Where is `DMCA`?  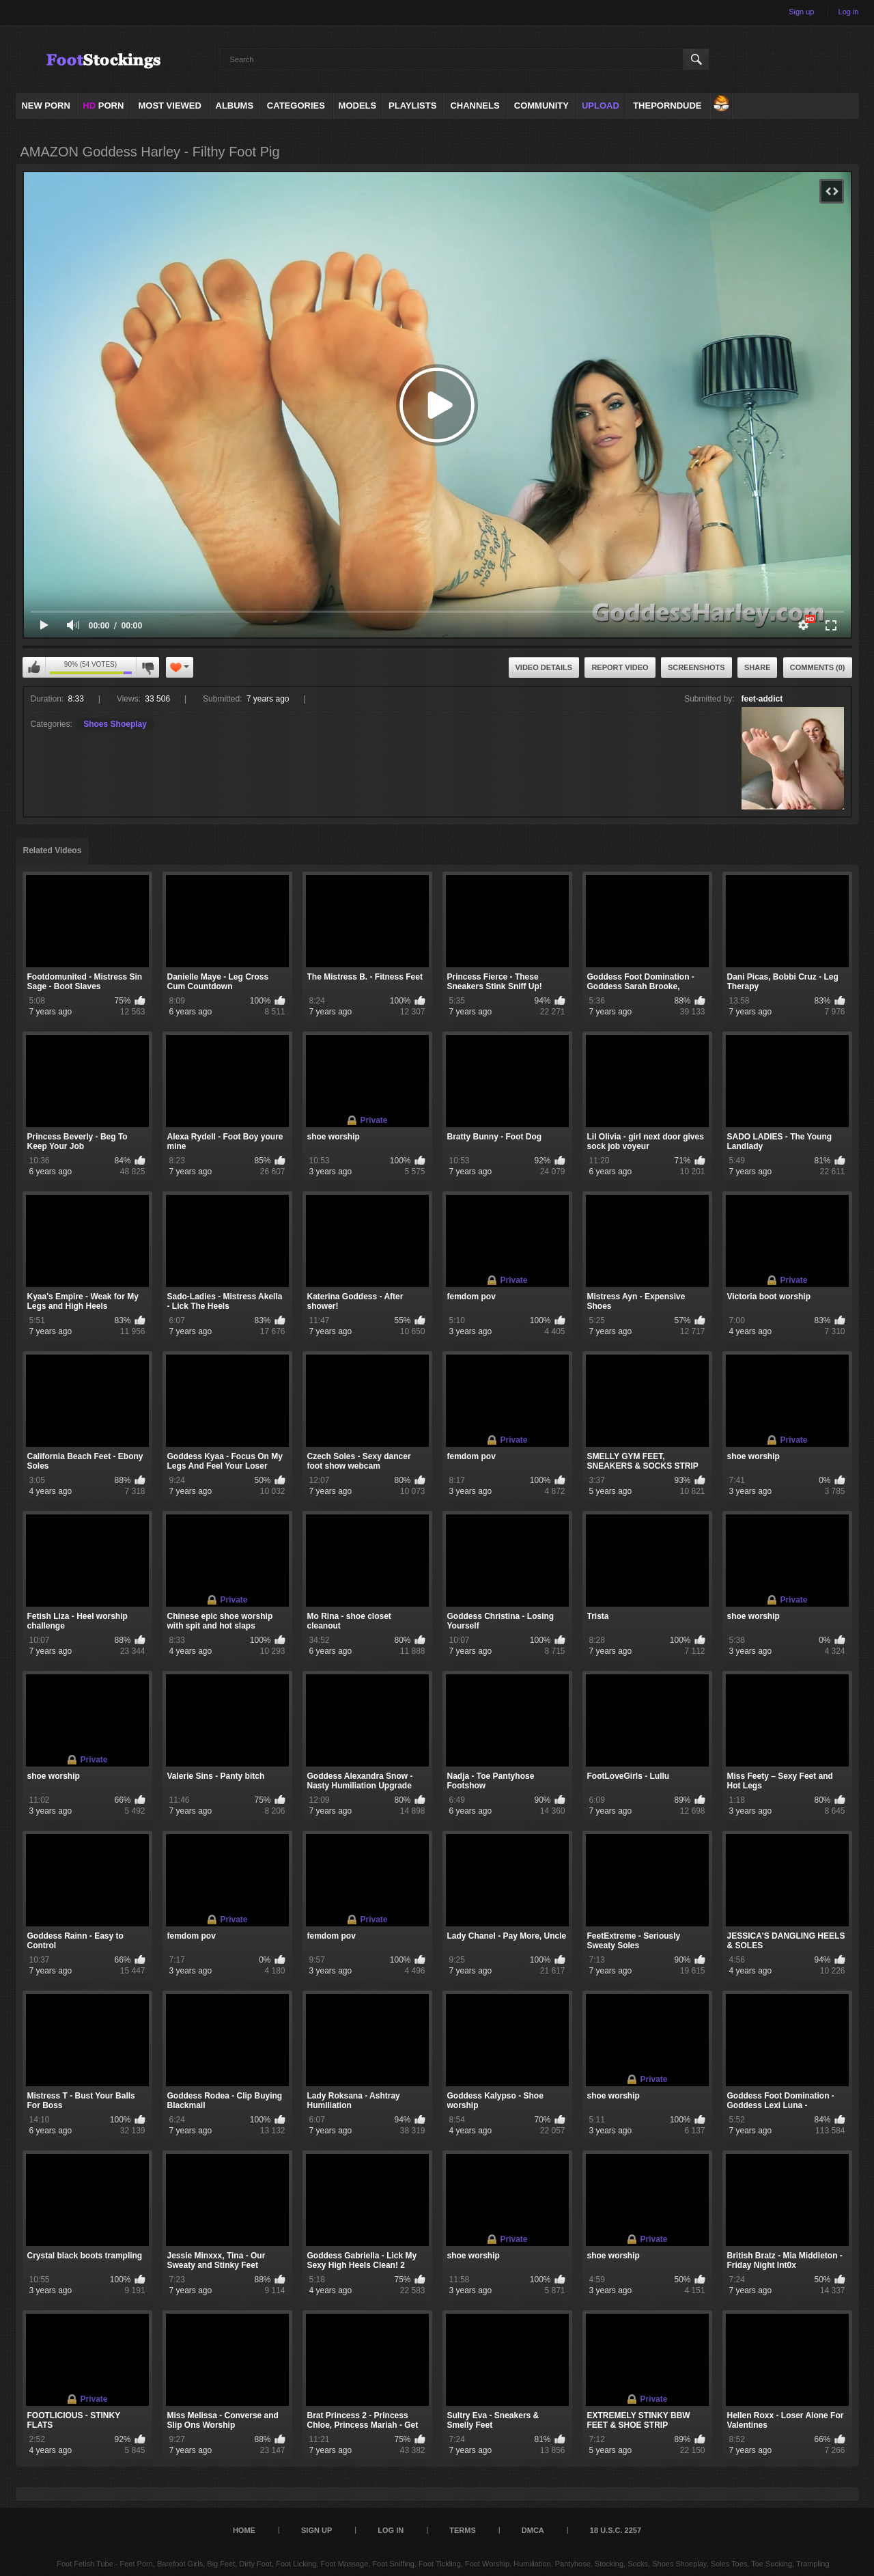 DMCA is located at coordinates (533, 2530).